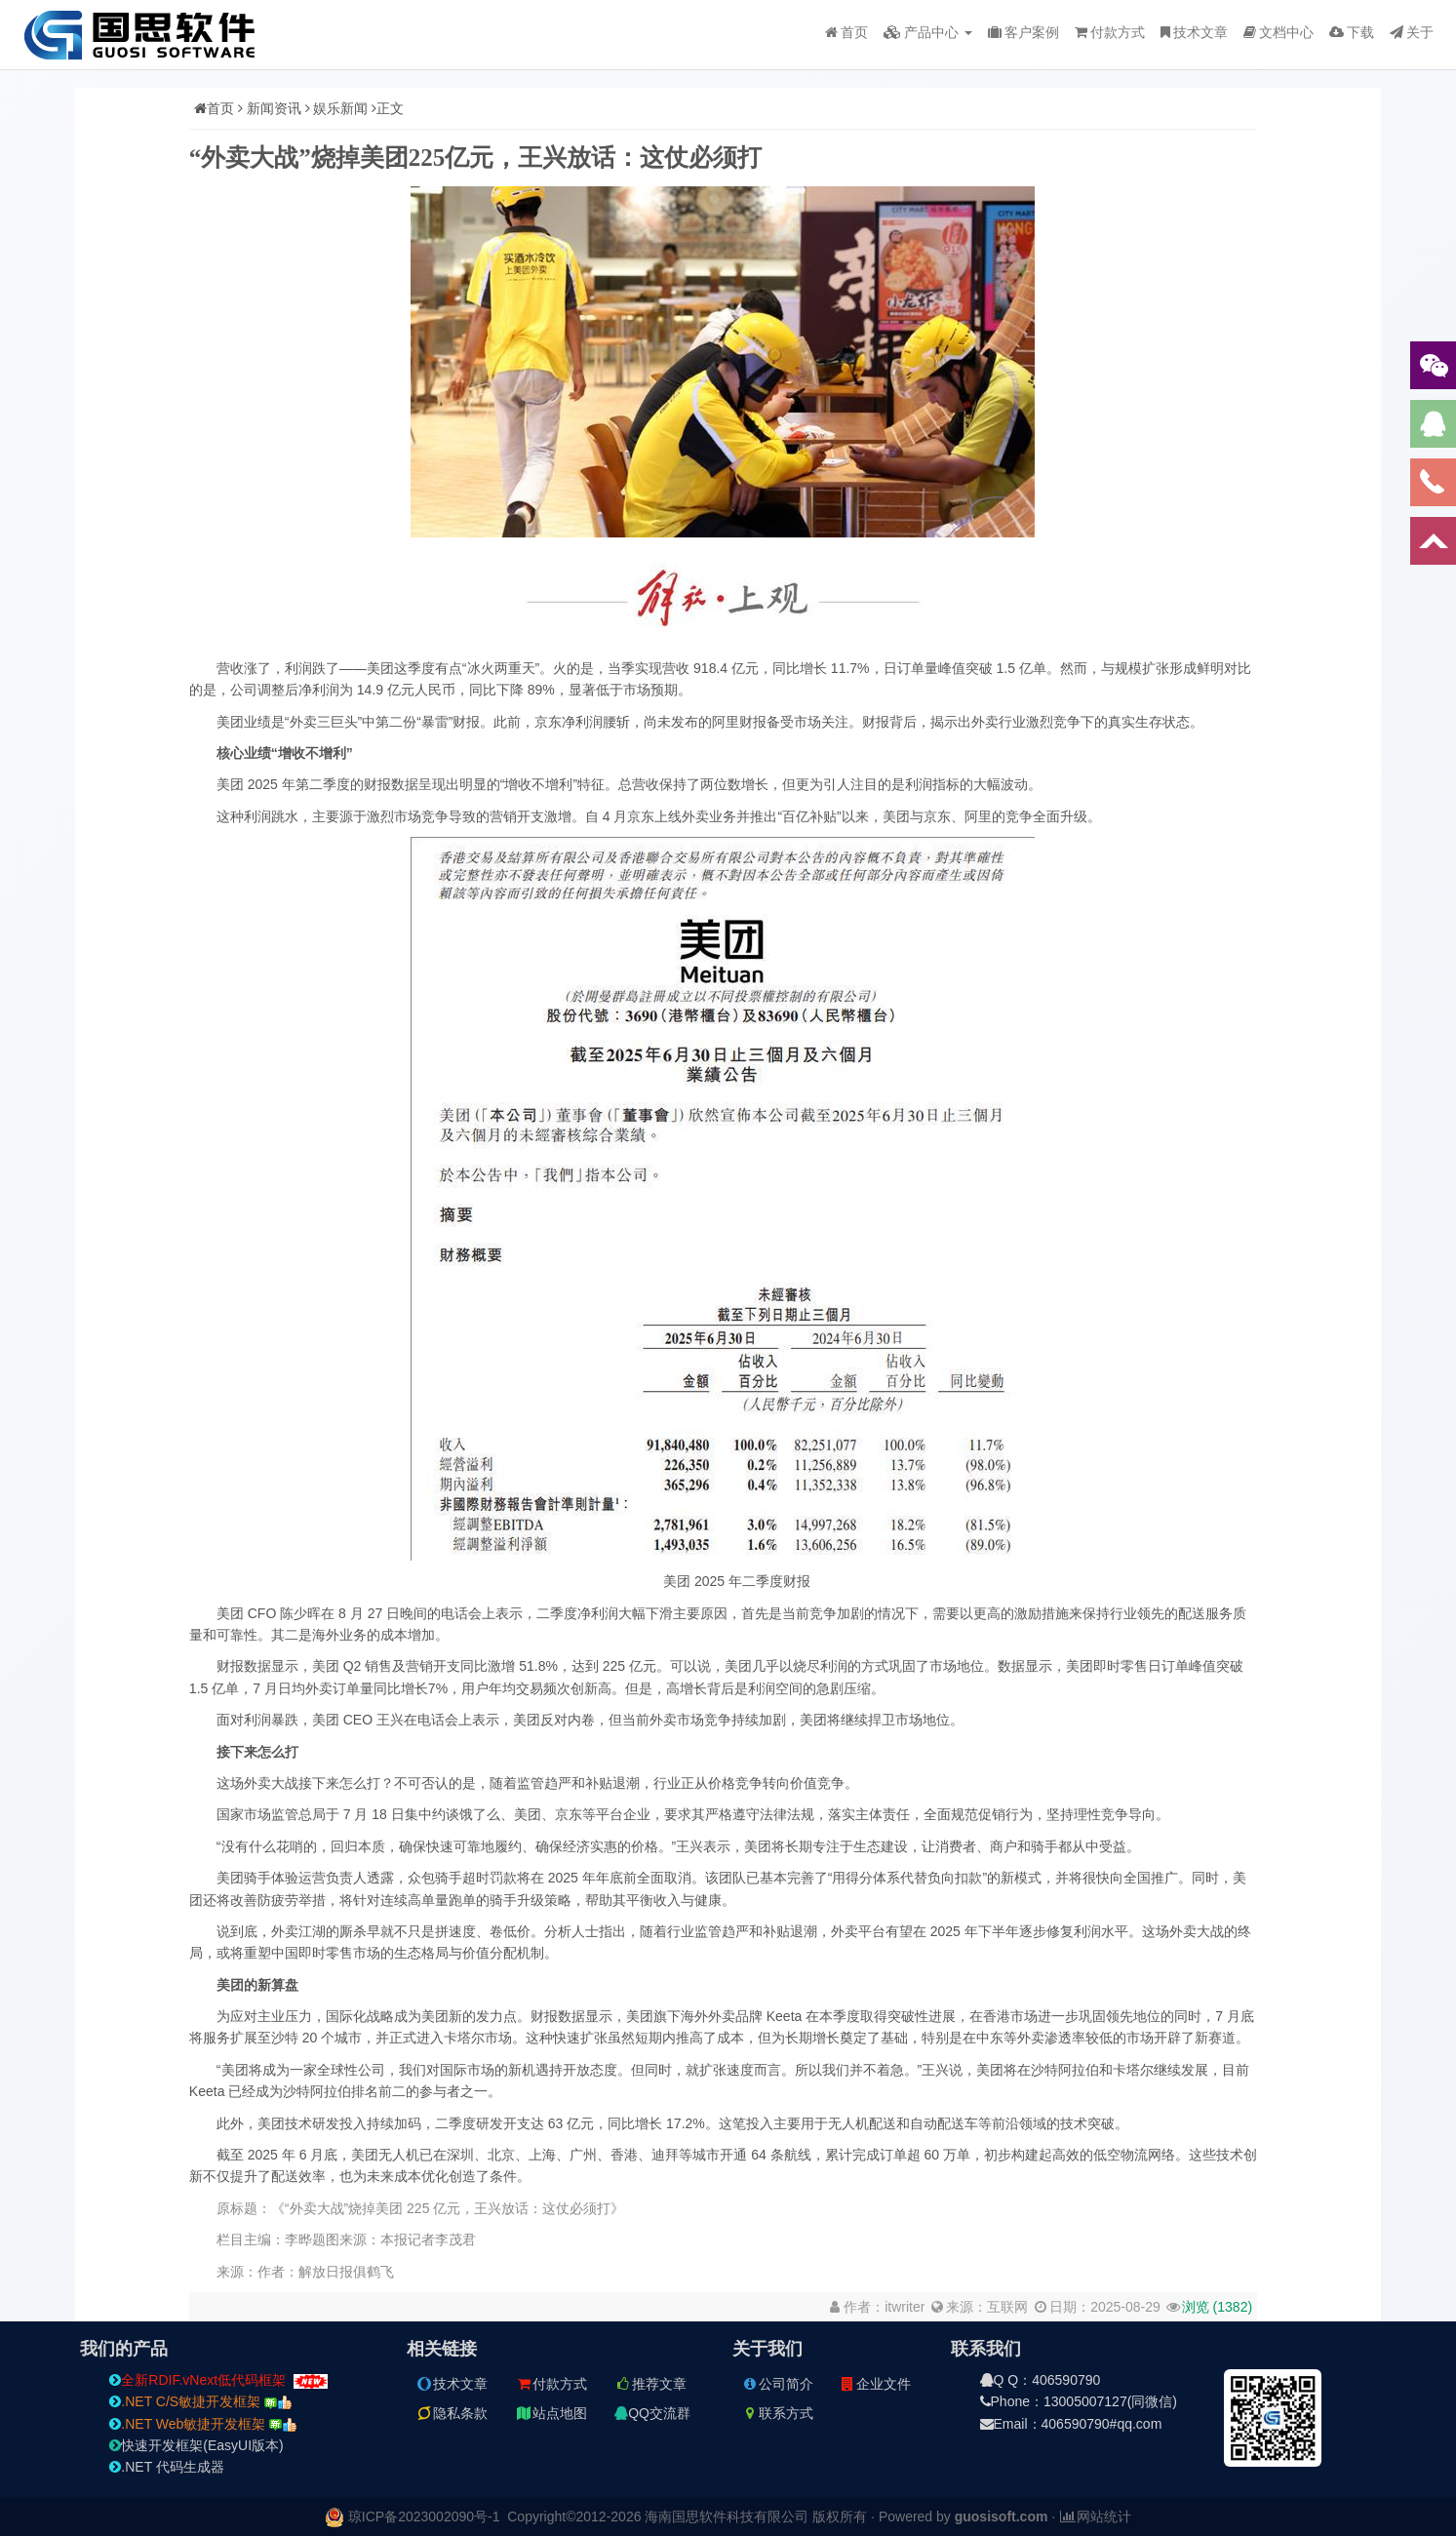  I want to click on 关于, so click(1412, 32).